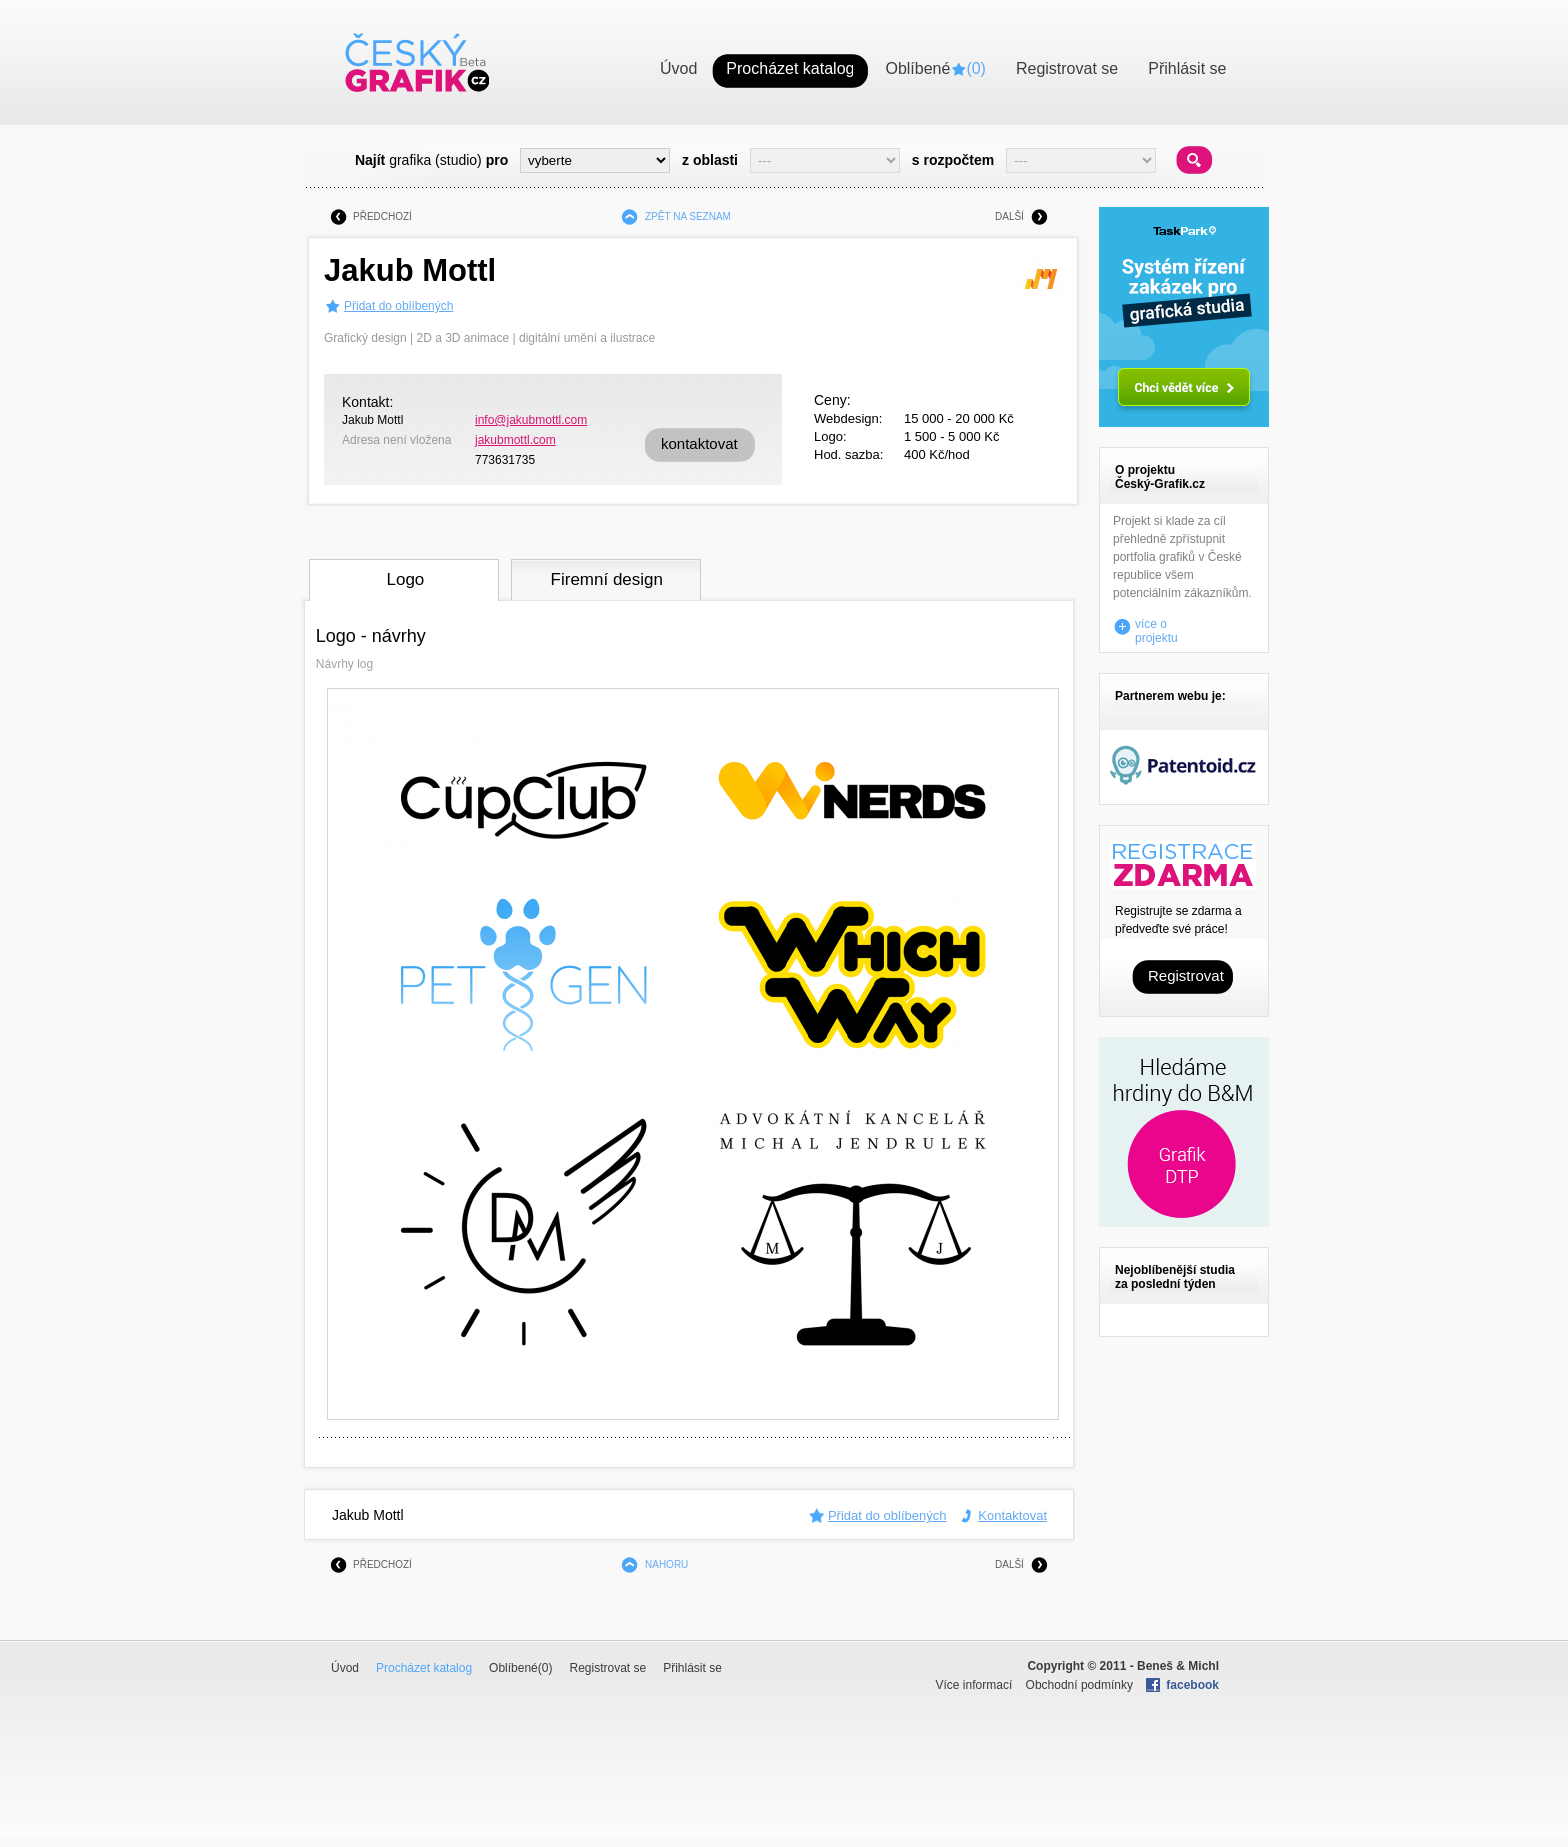 This screenshot has width=1568, height=1847. Describe the element at coordinates (692, 1668) in the screenshot. I see `Přihlásit se` at that location.